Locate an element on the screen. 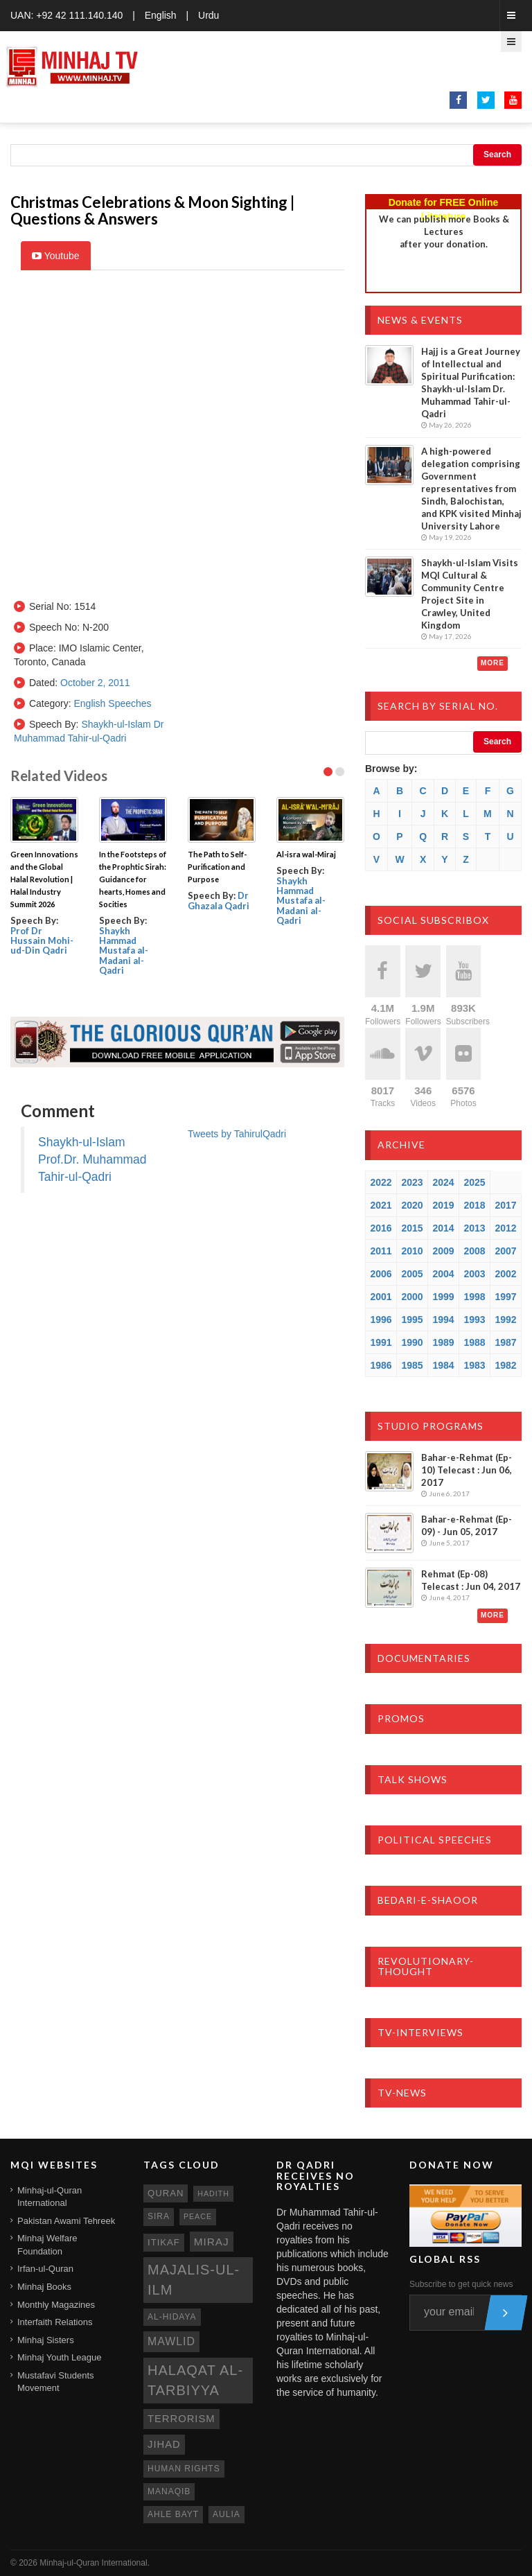 This screenshot has height=2576, width=532. quran is located at coordinates (166, 2193).